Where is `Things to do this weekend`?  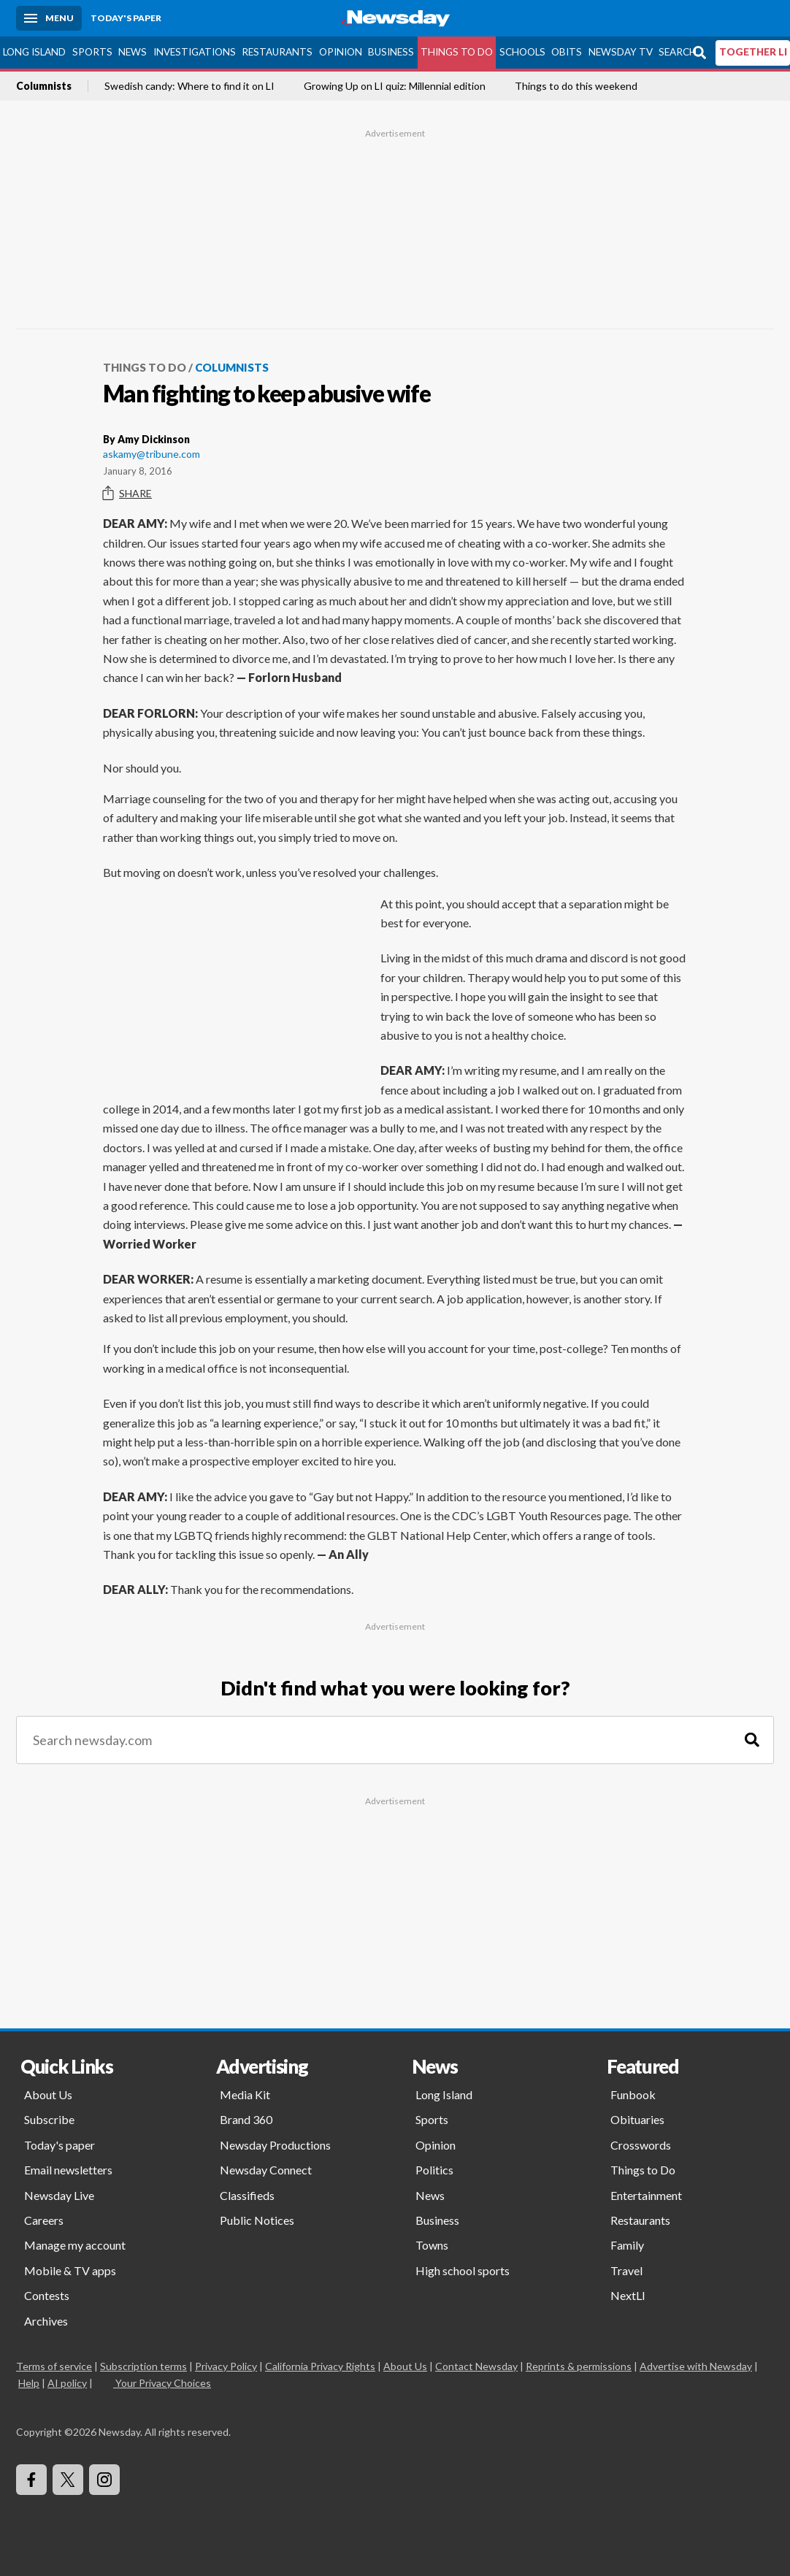
Things to do this weekend is located at coordinates (576, 86).